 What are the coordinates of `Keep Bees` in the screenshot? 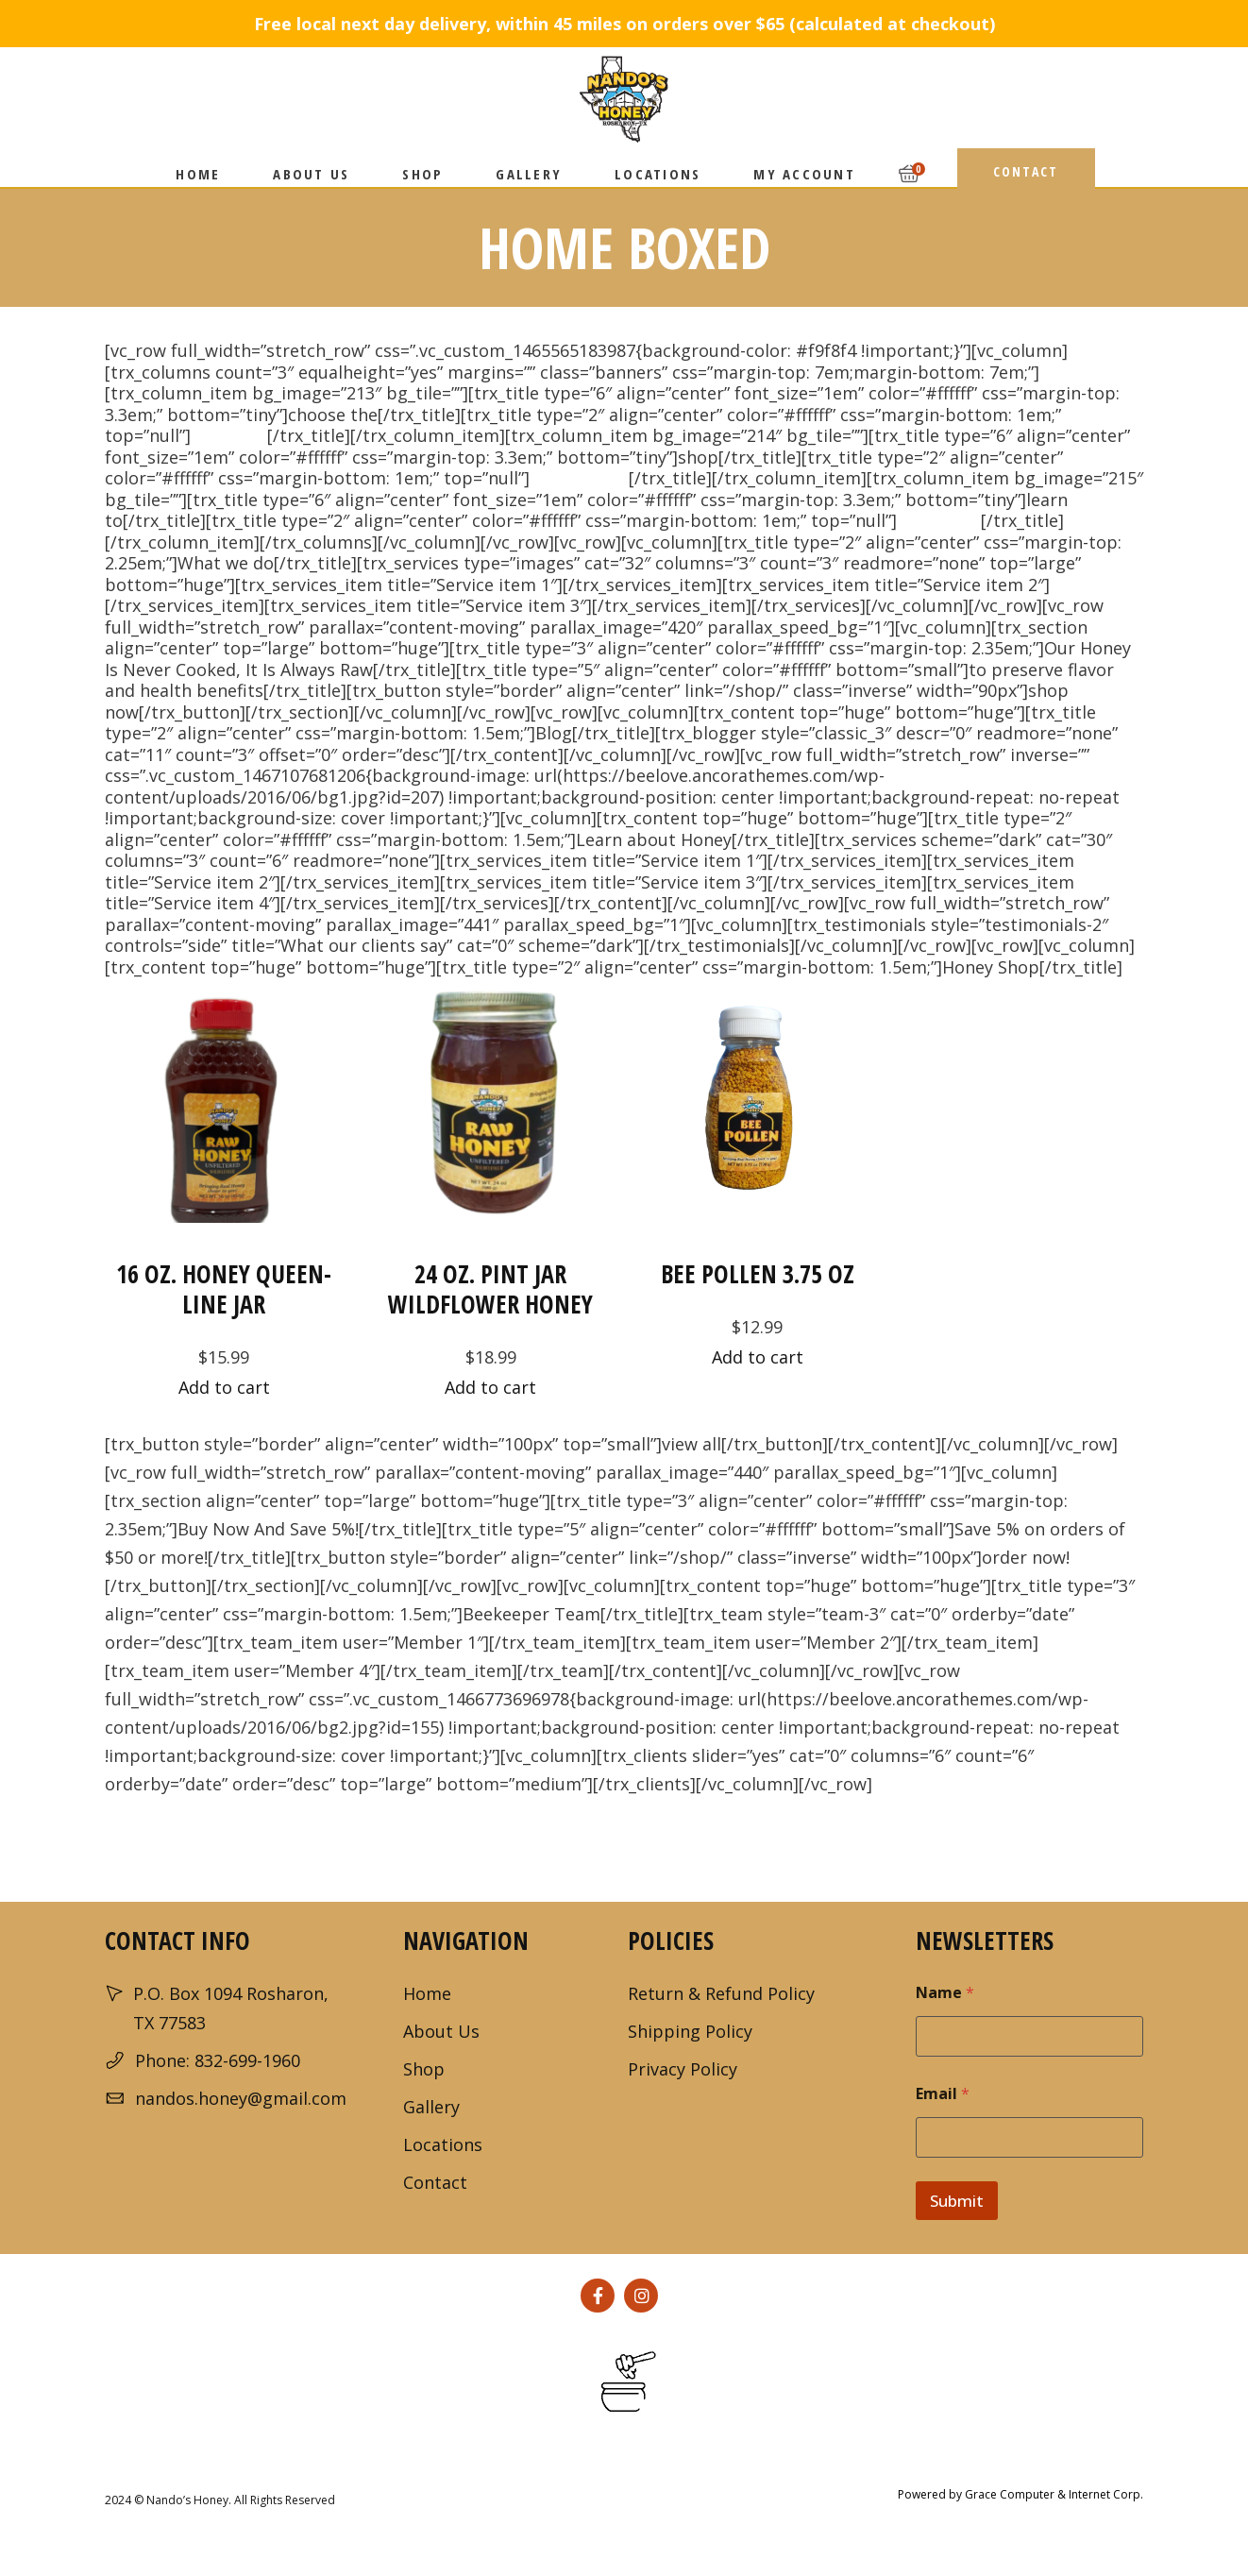 It's located at (939, 520).